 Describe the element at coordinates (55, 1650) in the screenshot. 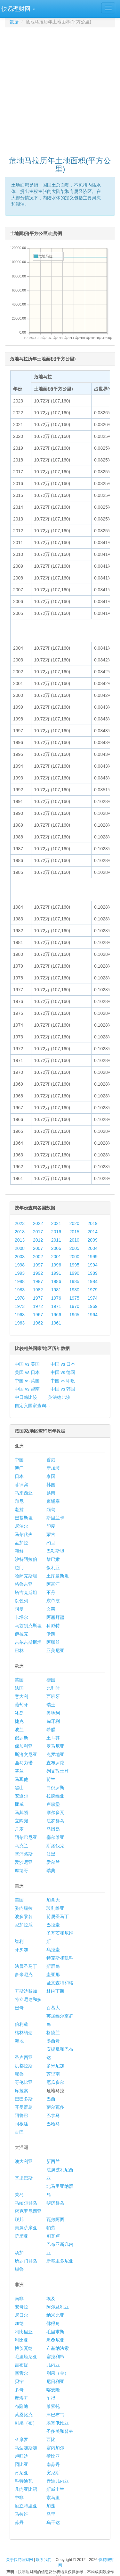

I see `亚美尼亚` at that location.